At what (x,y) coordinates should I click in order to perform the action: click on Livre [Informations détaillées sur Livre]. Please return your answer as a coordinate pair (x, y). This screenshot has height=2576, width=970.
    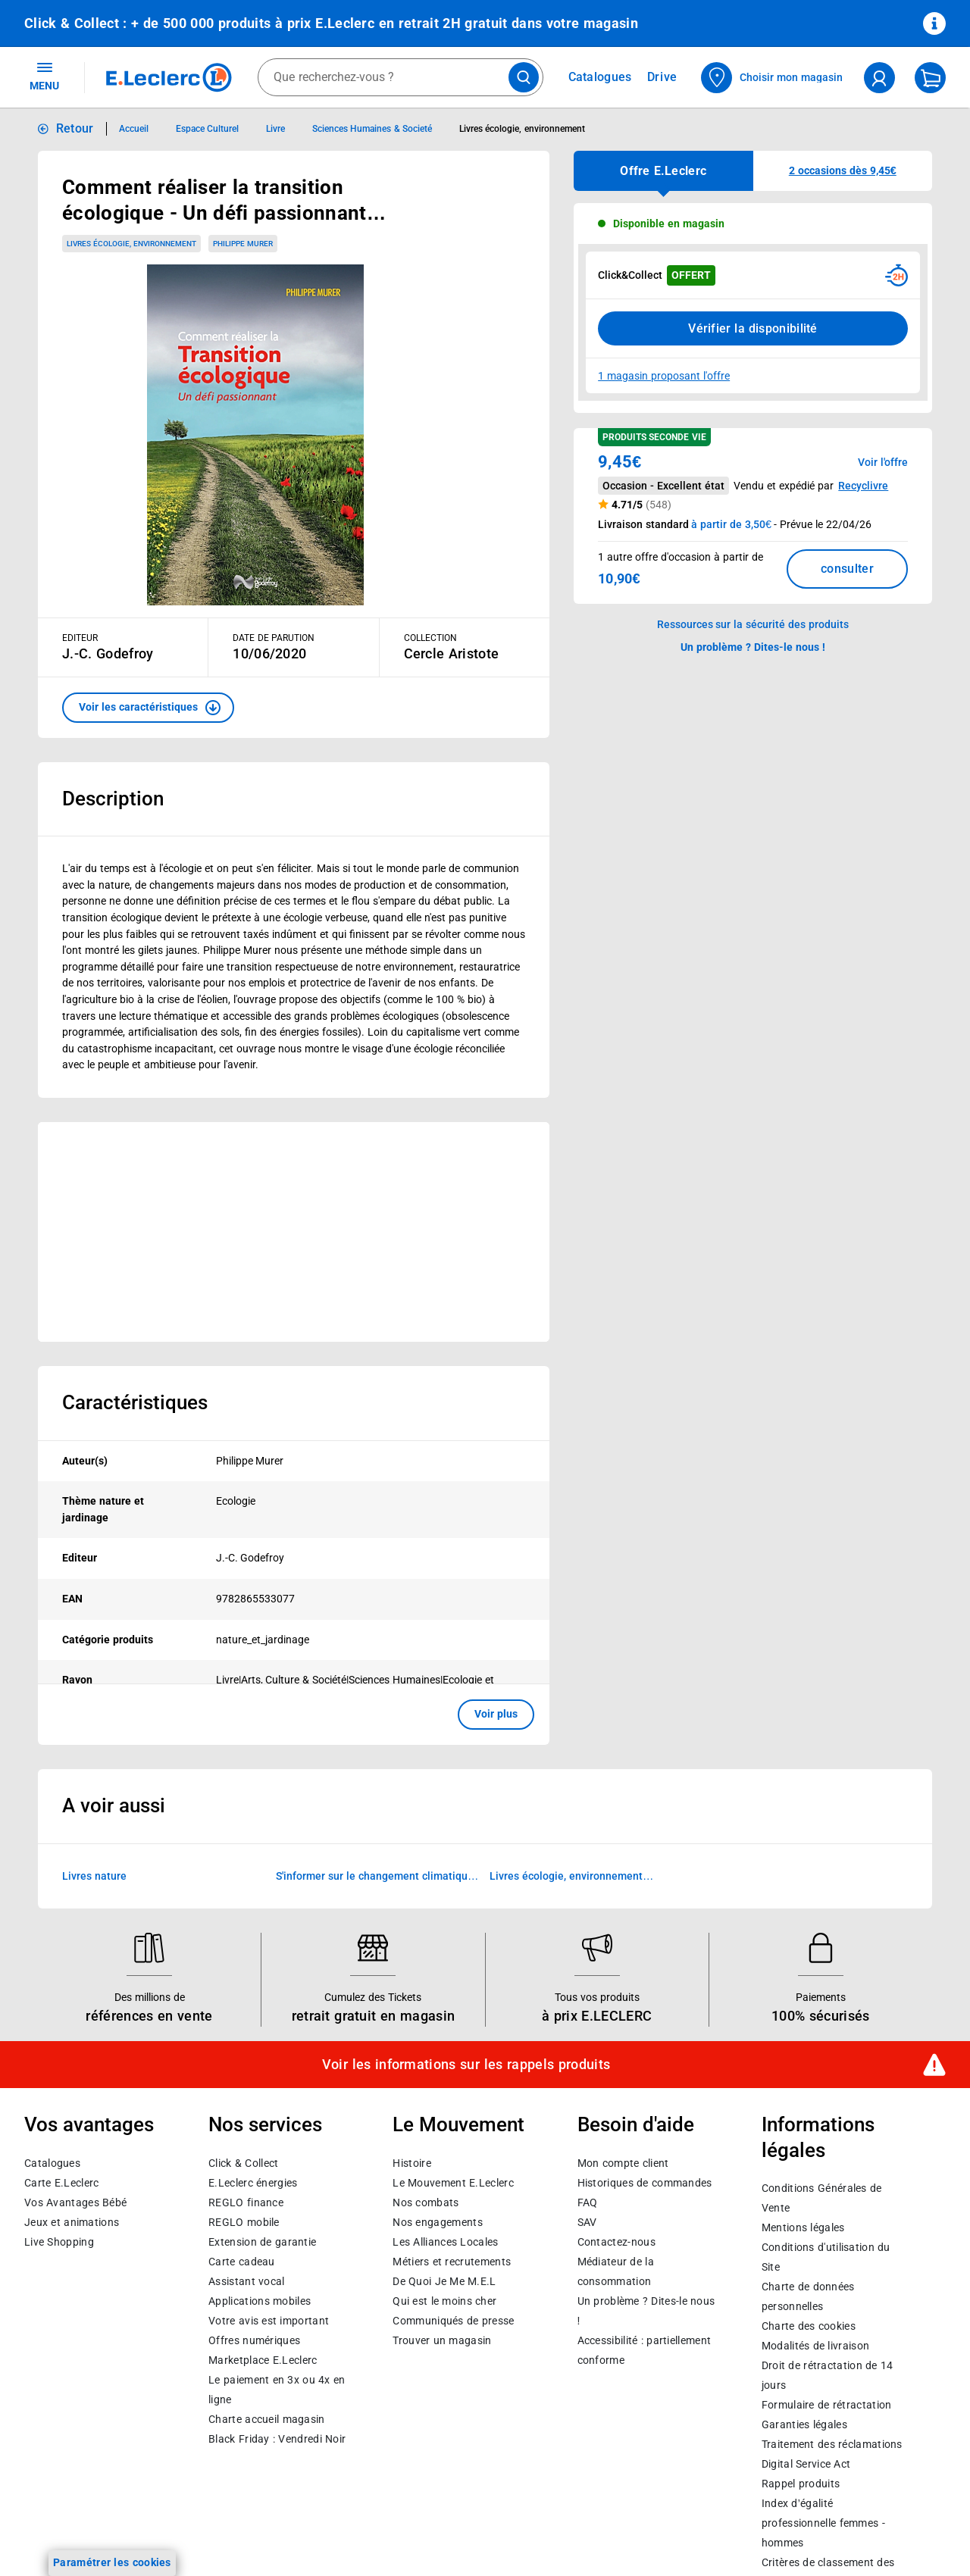
    Looking at the image, I should click on (275, 128).